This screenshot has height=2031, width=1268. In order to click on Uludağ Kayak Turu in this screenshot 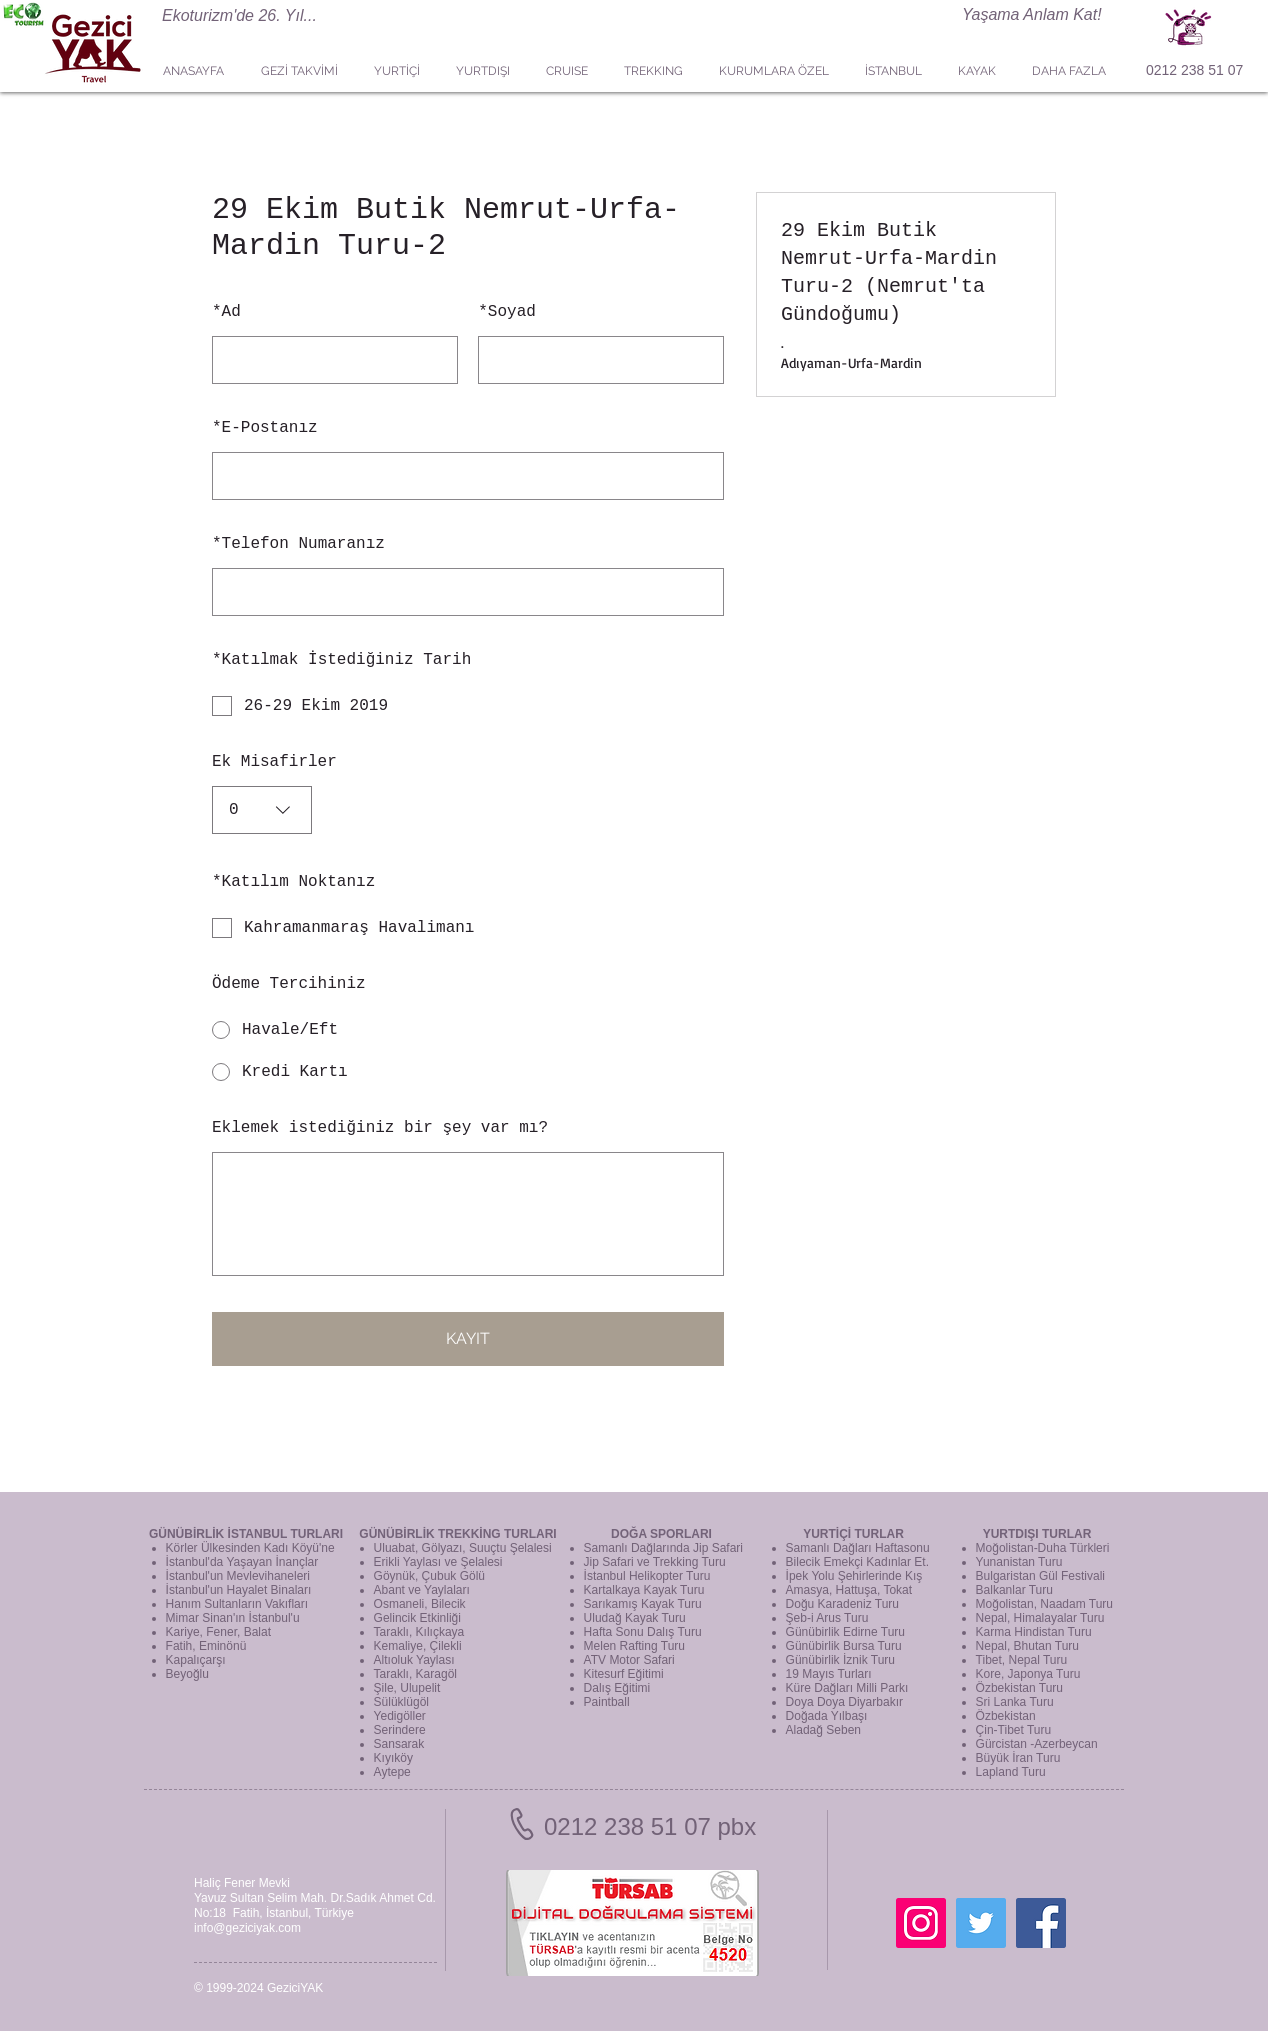, I will do `click(635, 1618)`.